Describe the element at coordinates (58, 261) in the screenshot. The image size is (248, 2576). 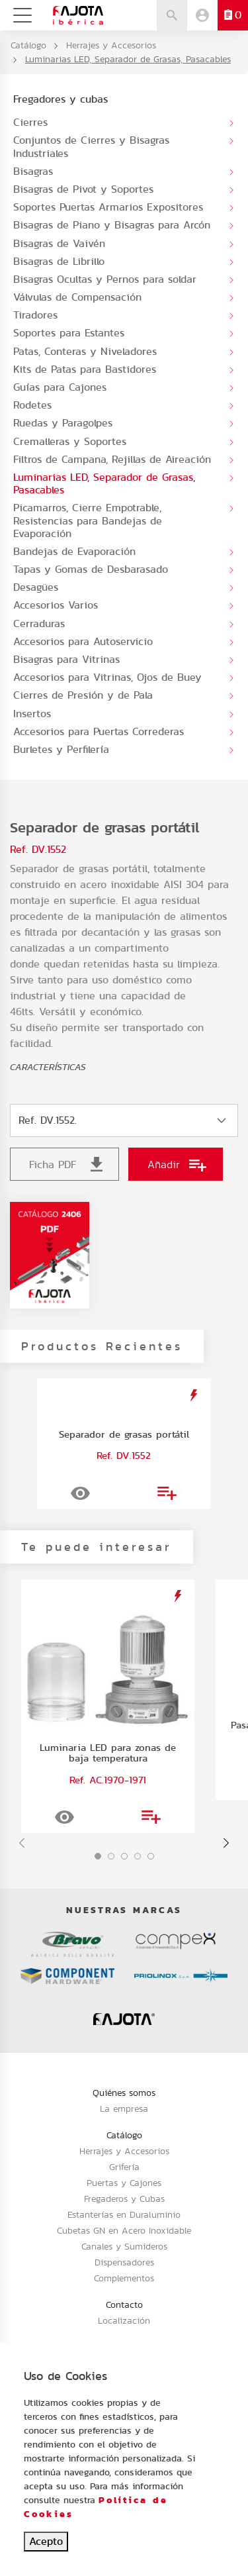
I see `Bisagras de Librillo` at that location.